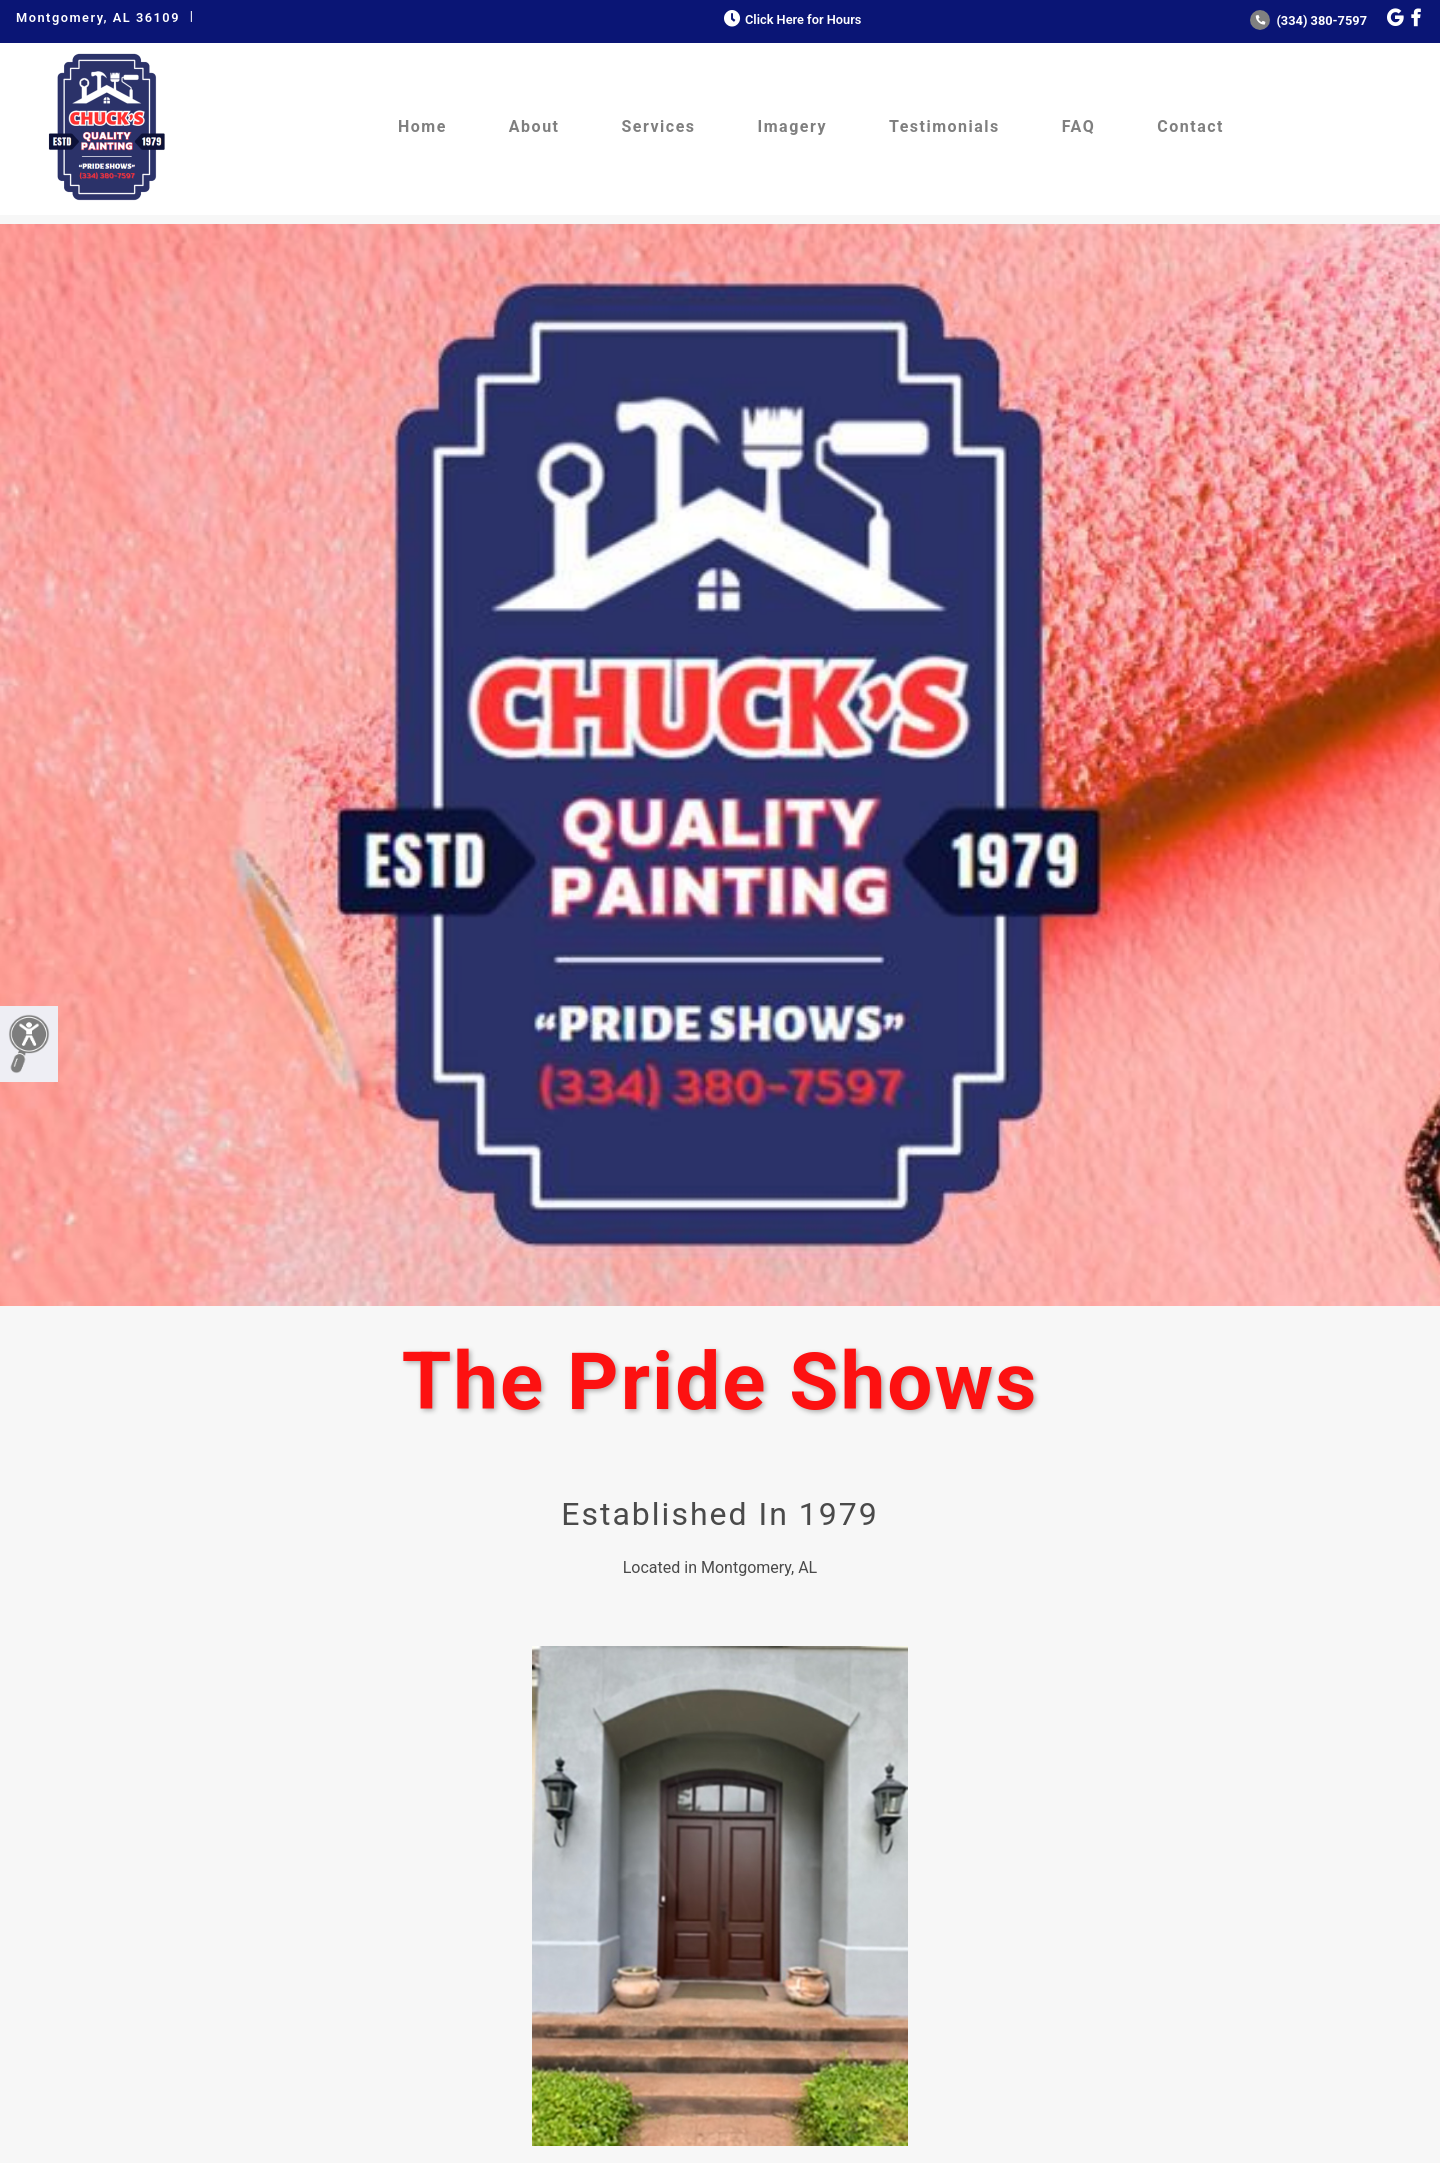 This screenshot has width=1440, height=2163. I want to click on Imagery, so click(792, 126).